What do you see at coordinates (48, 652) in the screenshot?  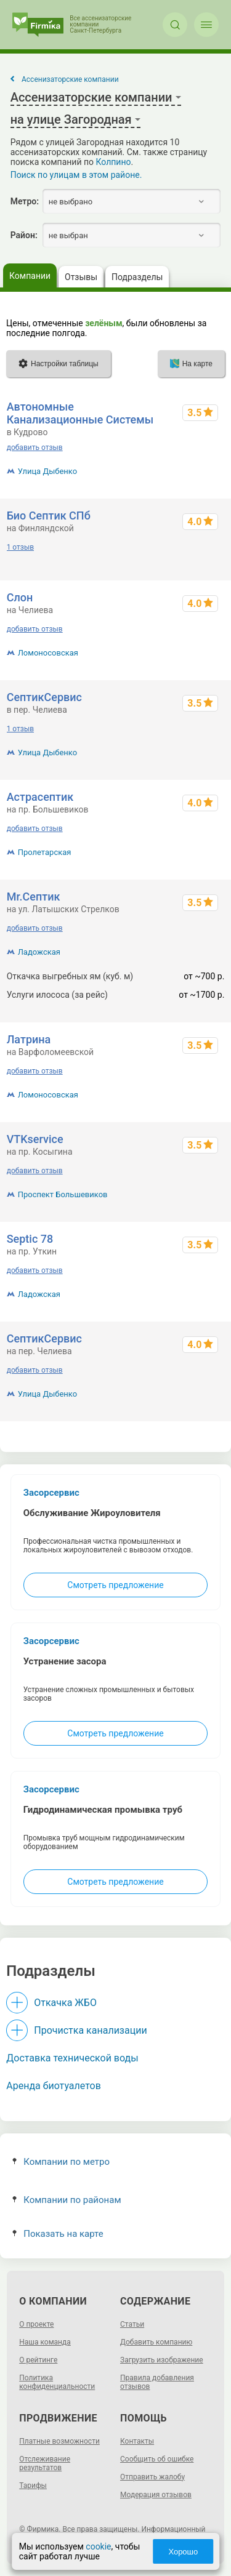 I see `Ломоносовская` at bounding box center [48, 652].